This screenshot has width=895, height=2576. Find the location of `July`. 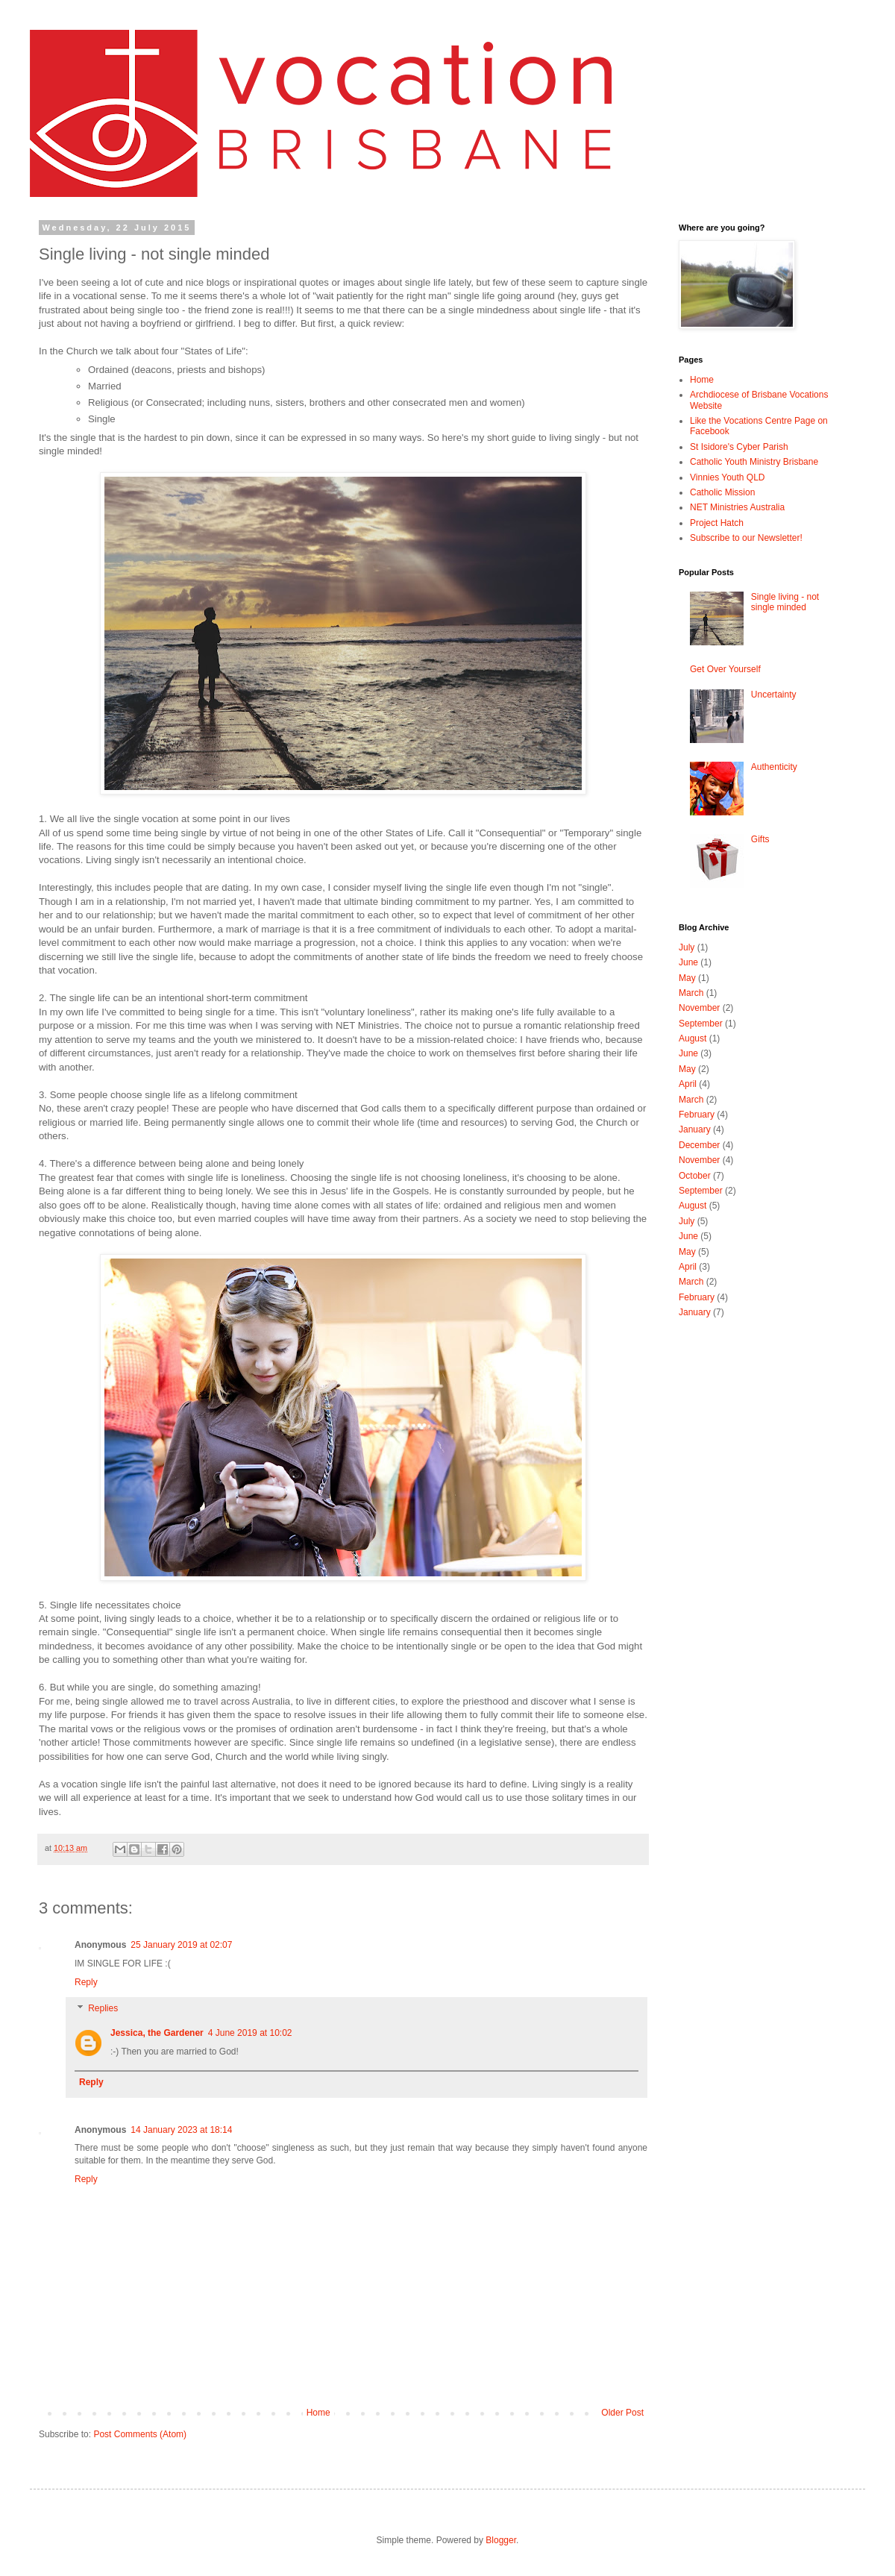

July is located at coordinates (686, 947).